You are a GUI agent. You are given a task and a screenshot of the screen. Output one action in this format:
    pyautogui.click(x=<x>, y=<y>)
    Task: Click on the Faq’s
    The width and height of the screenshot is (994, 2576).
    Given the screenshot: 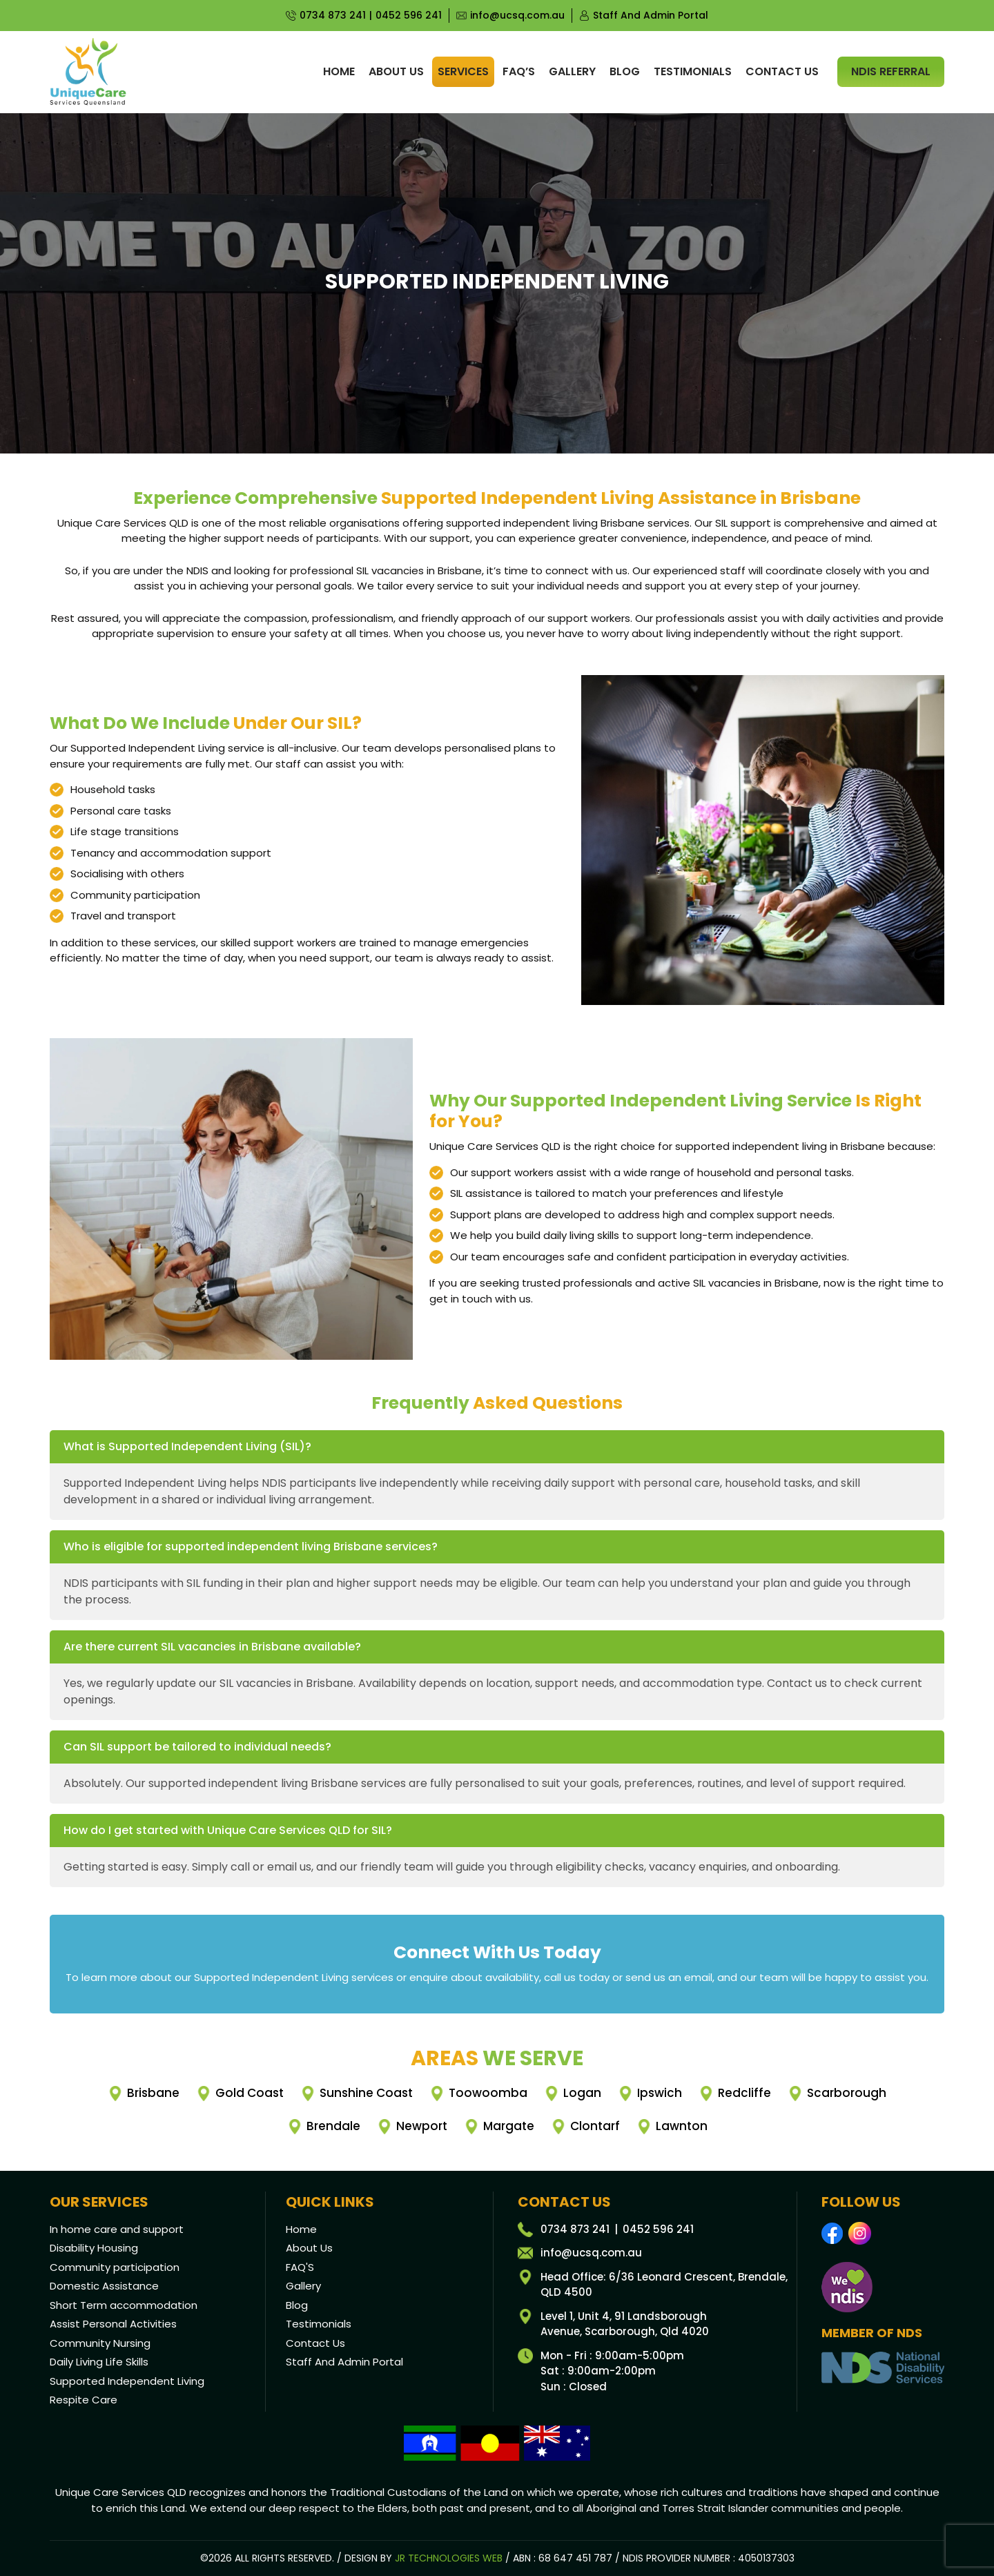 What is the action you would take?
    pyautogui.click(x=519, y=71)
    